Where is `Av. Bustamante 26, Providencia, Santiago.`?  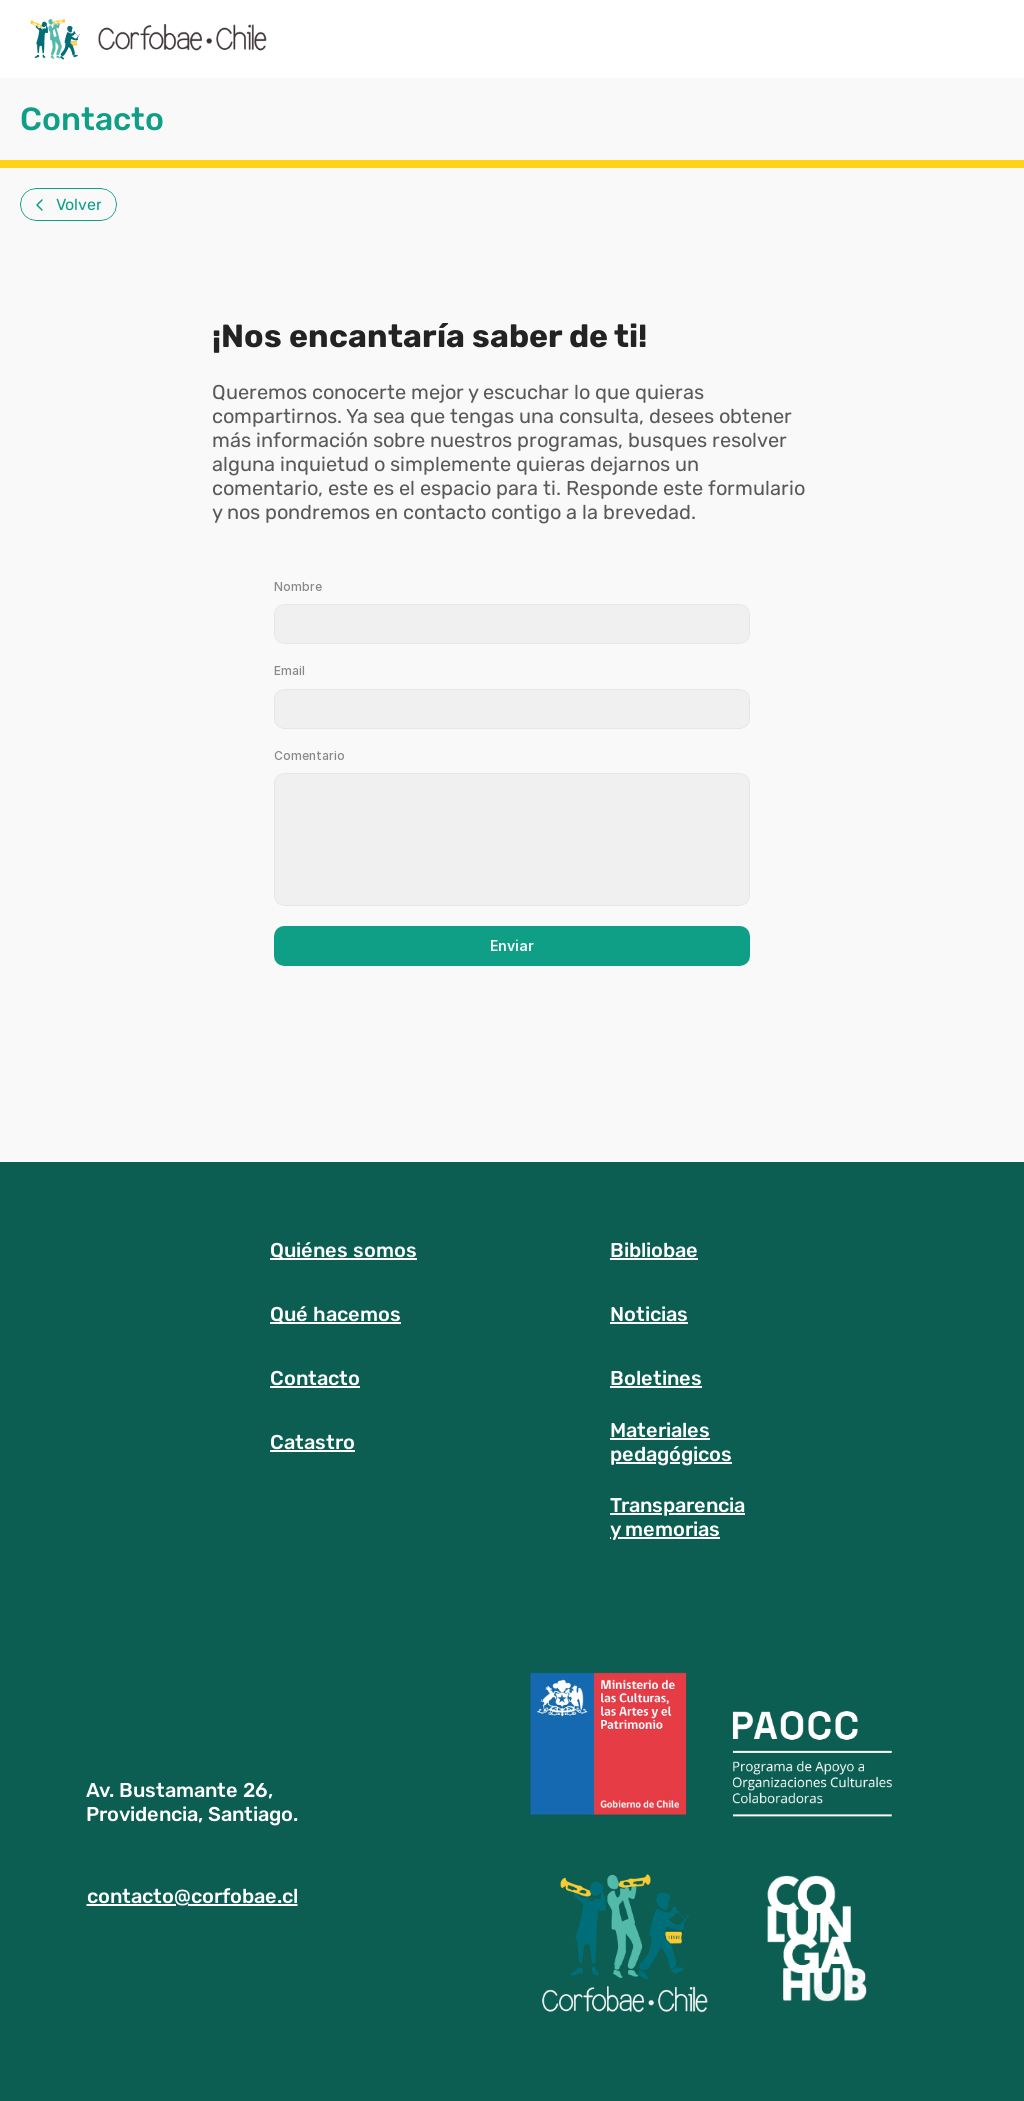
Av. Bustamante 26, Providencia, Santiago. is located at coordinates (192, 1802).